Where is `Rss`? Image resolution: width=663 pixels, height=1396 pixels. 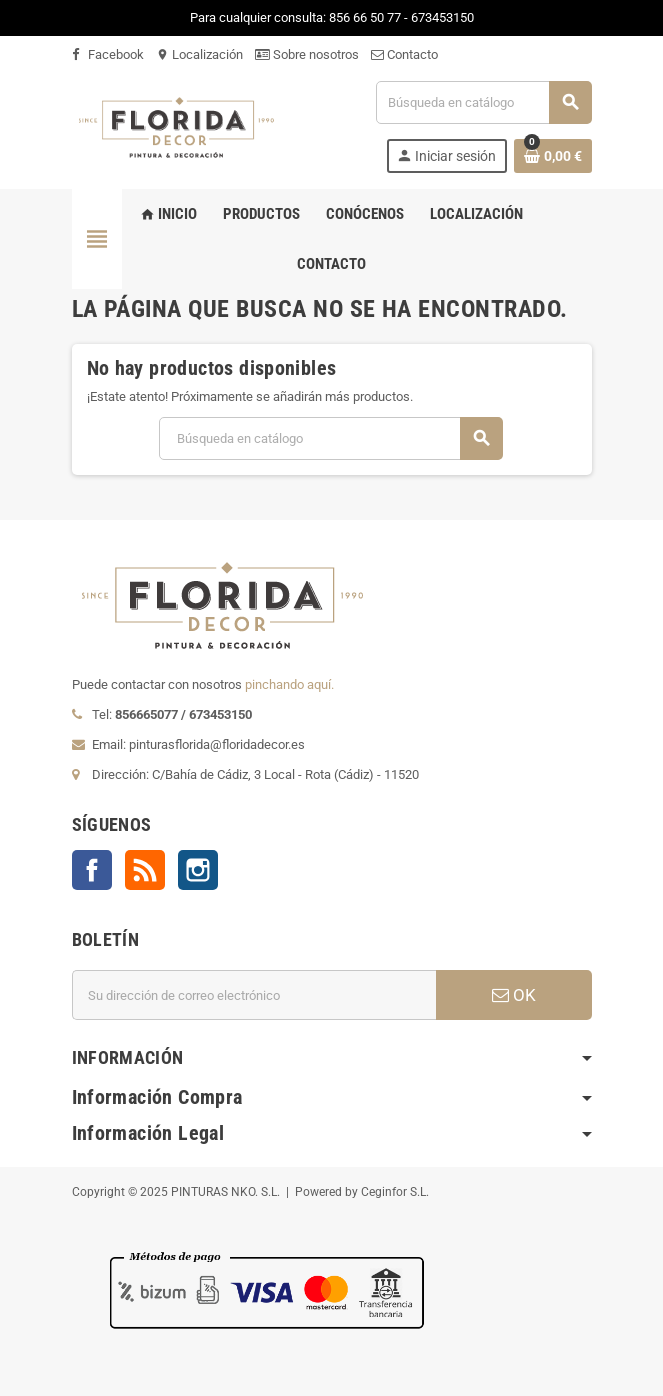 Rss is located at coordinates (145, 870).